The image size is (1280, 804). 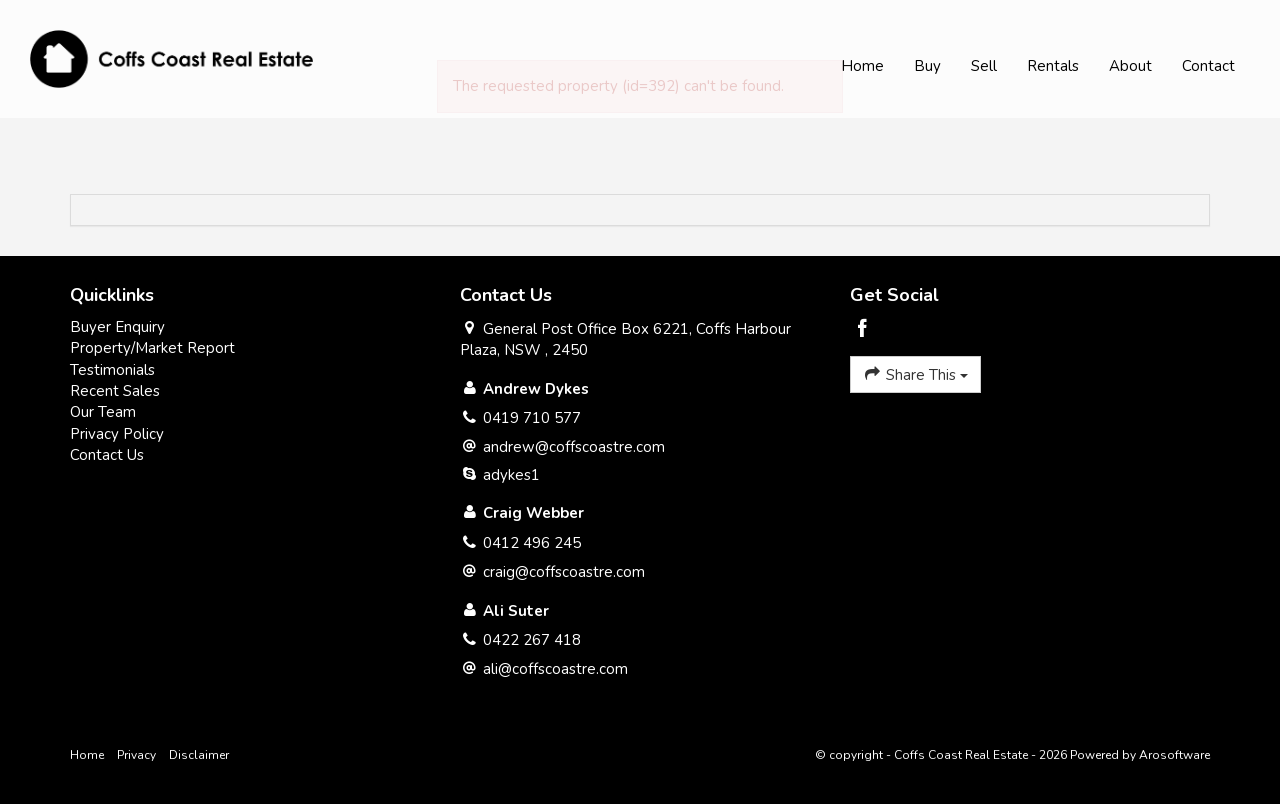 I want to click on [Facebook page], so click(x=863, y=330).